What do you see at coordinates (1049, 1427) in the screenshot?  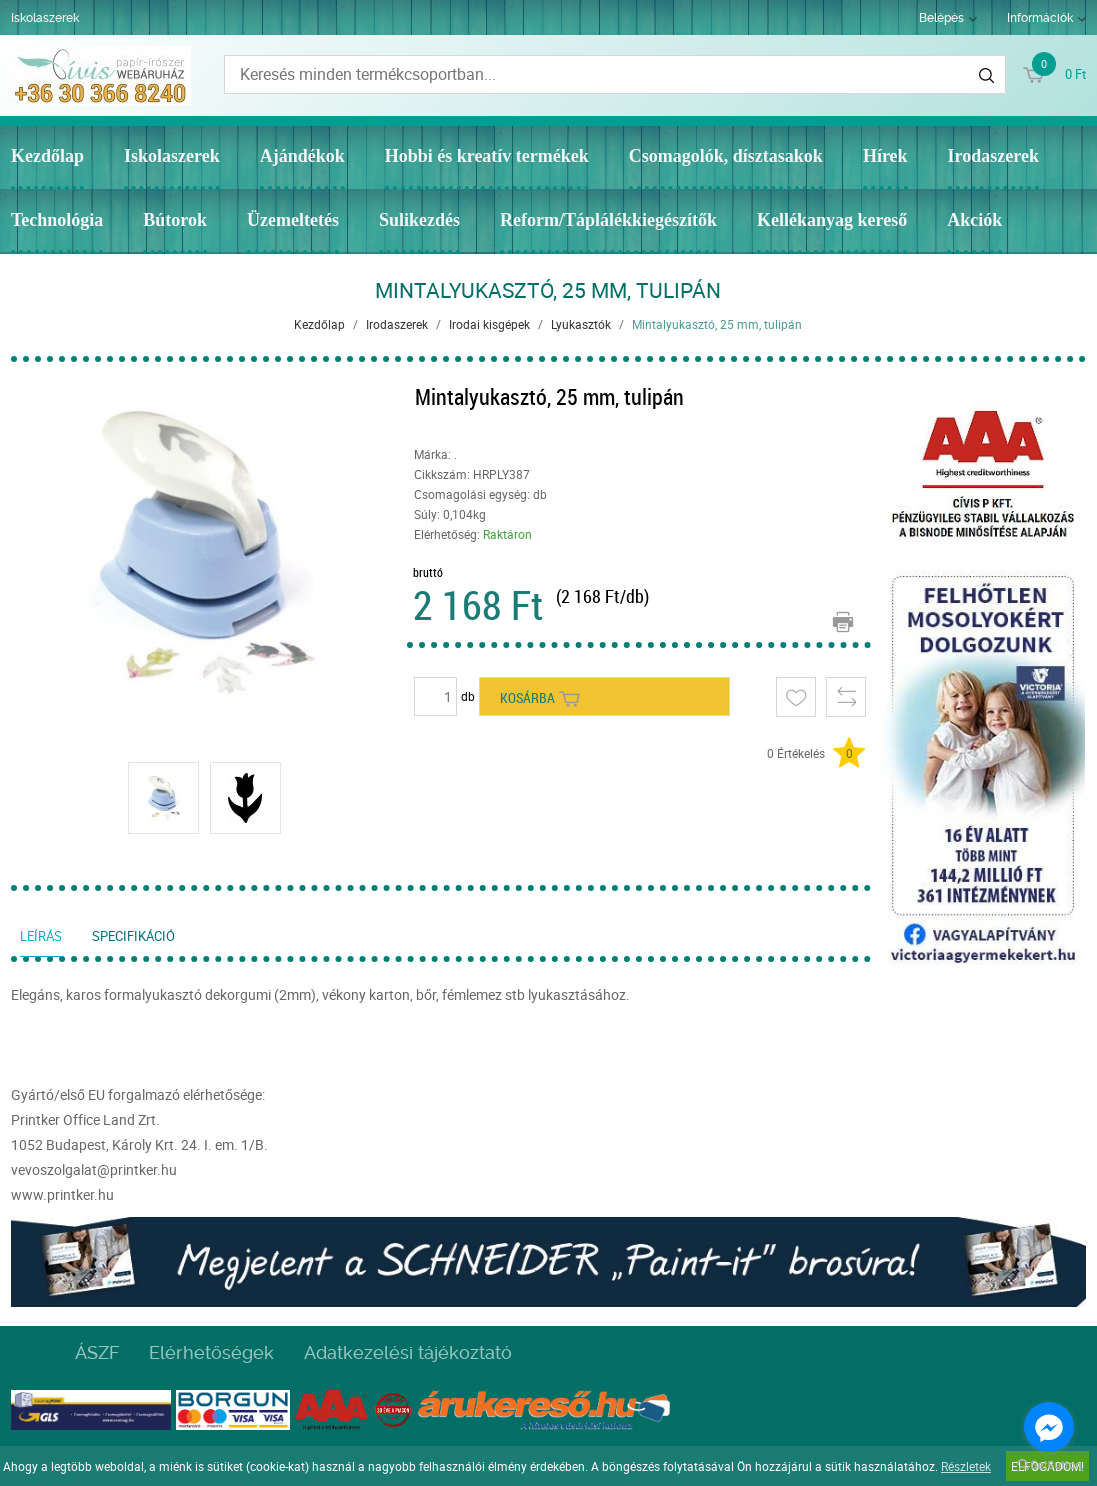 I see `[Go to facebook]` at bounding box center [1049, 1427].